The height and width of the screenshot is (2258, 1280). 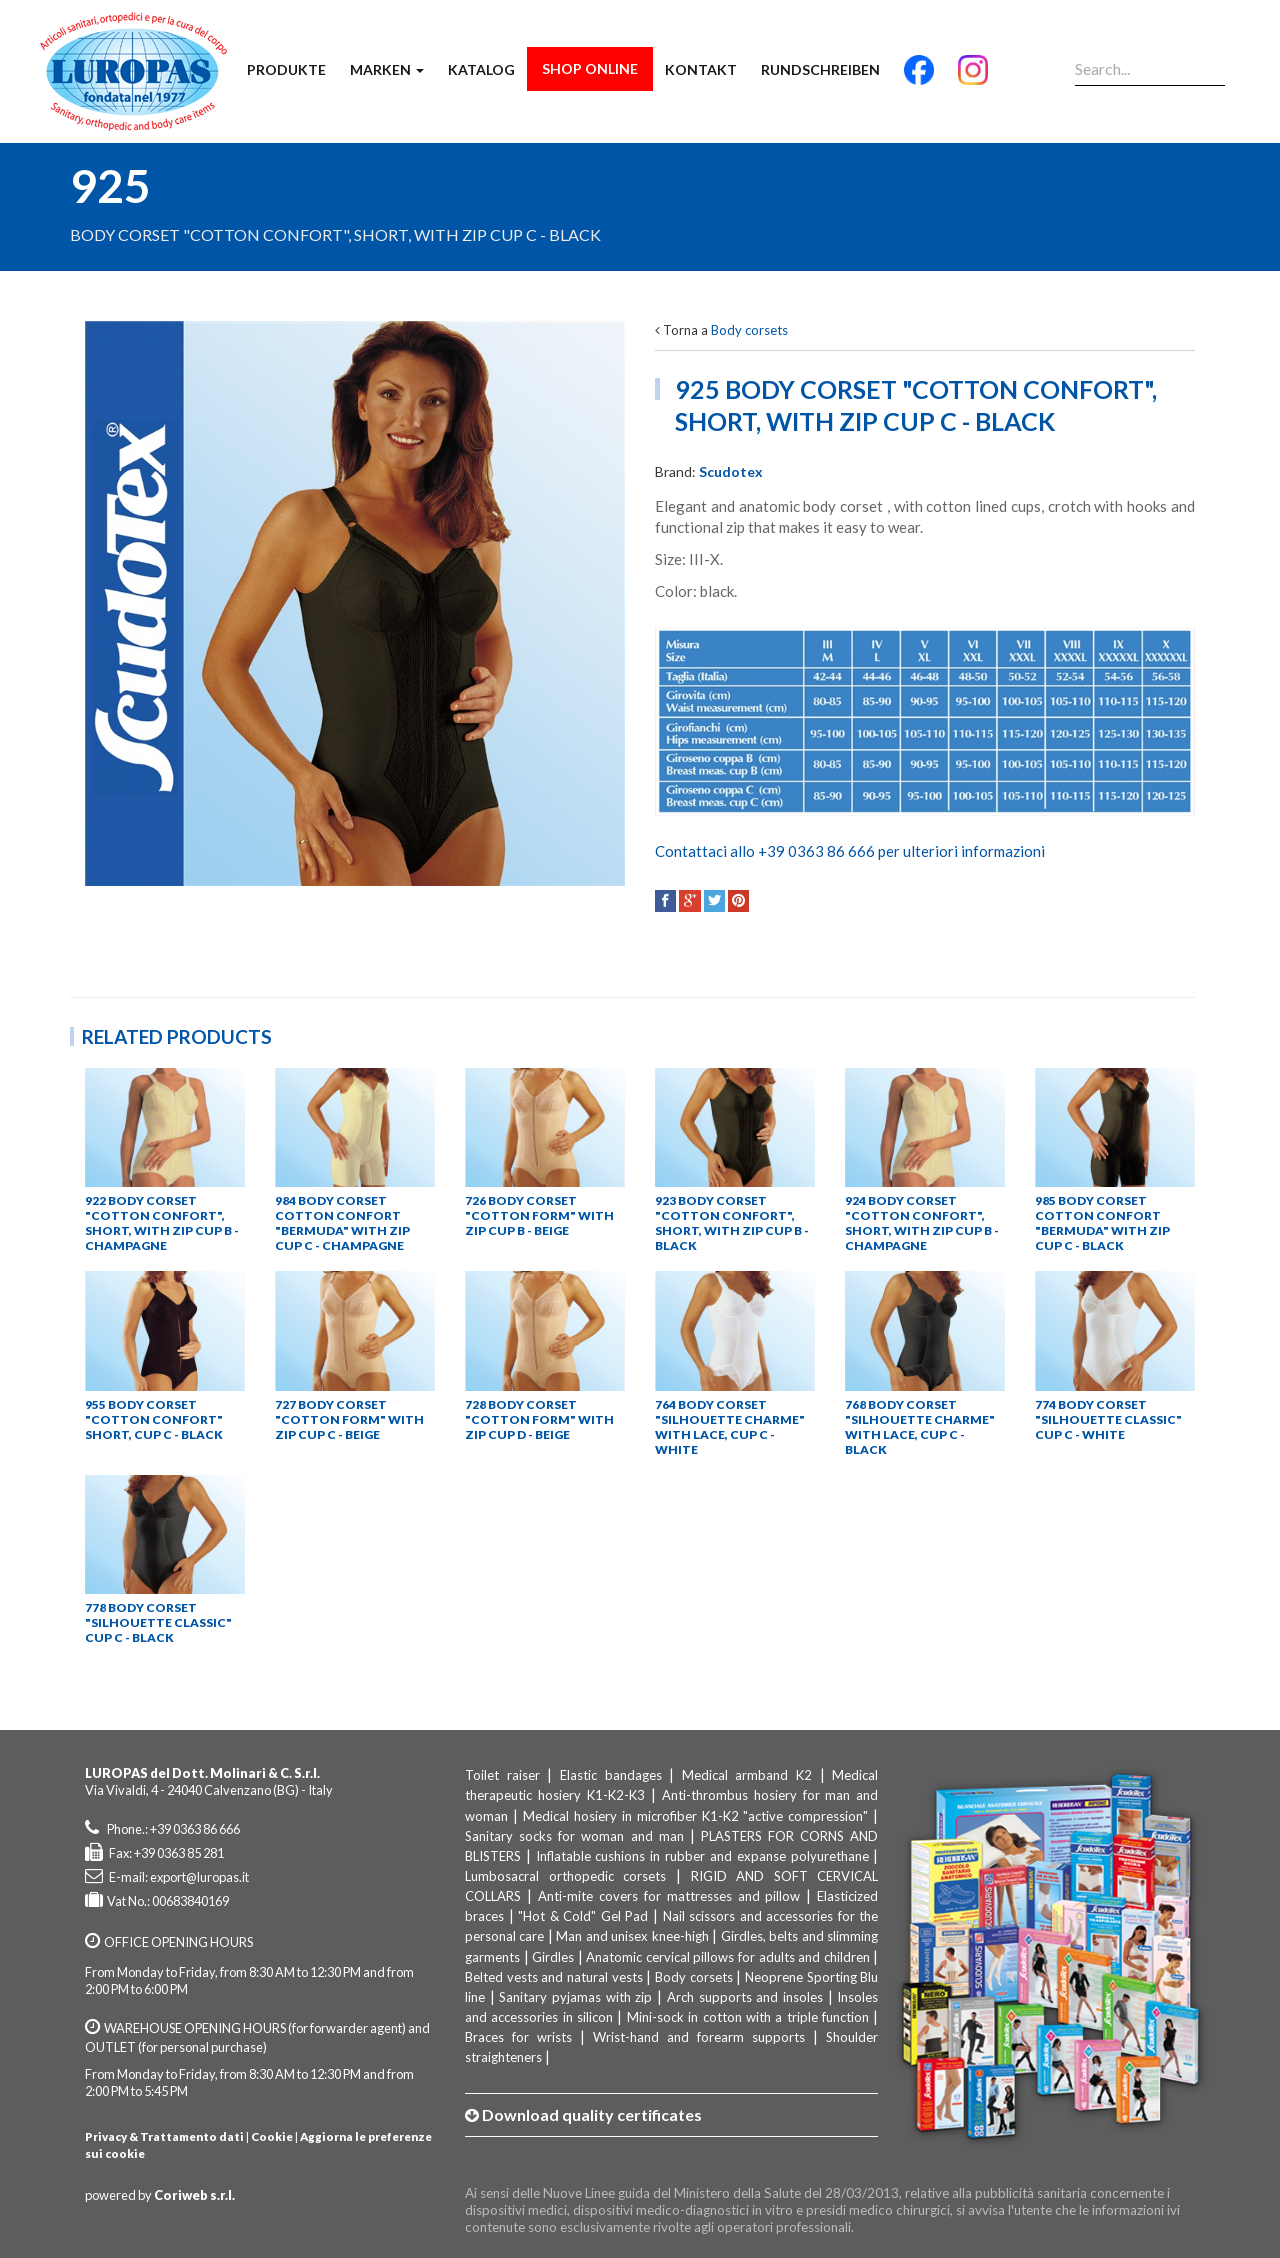 I want to click on Marken, so click(x=387, y=69).